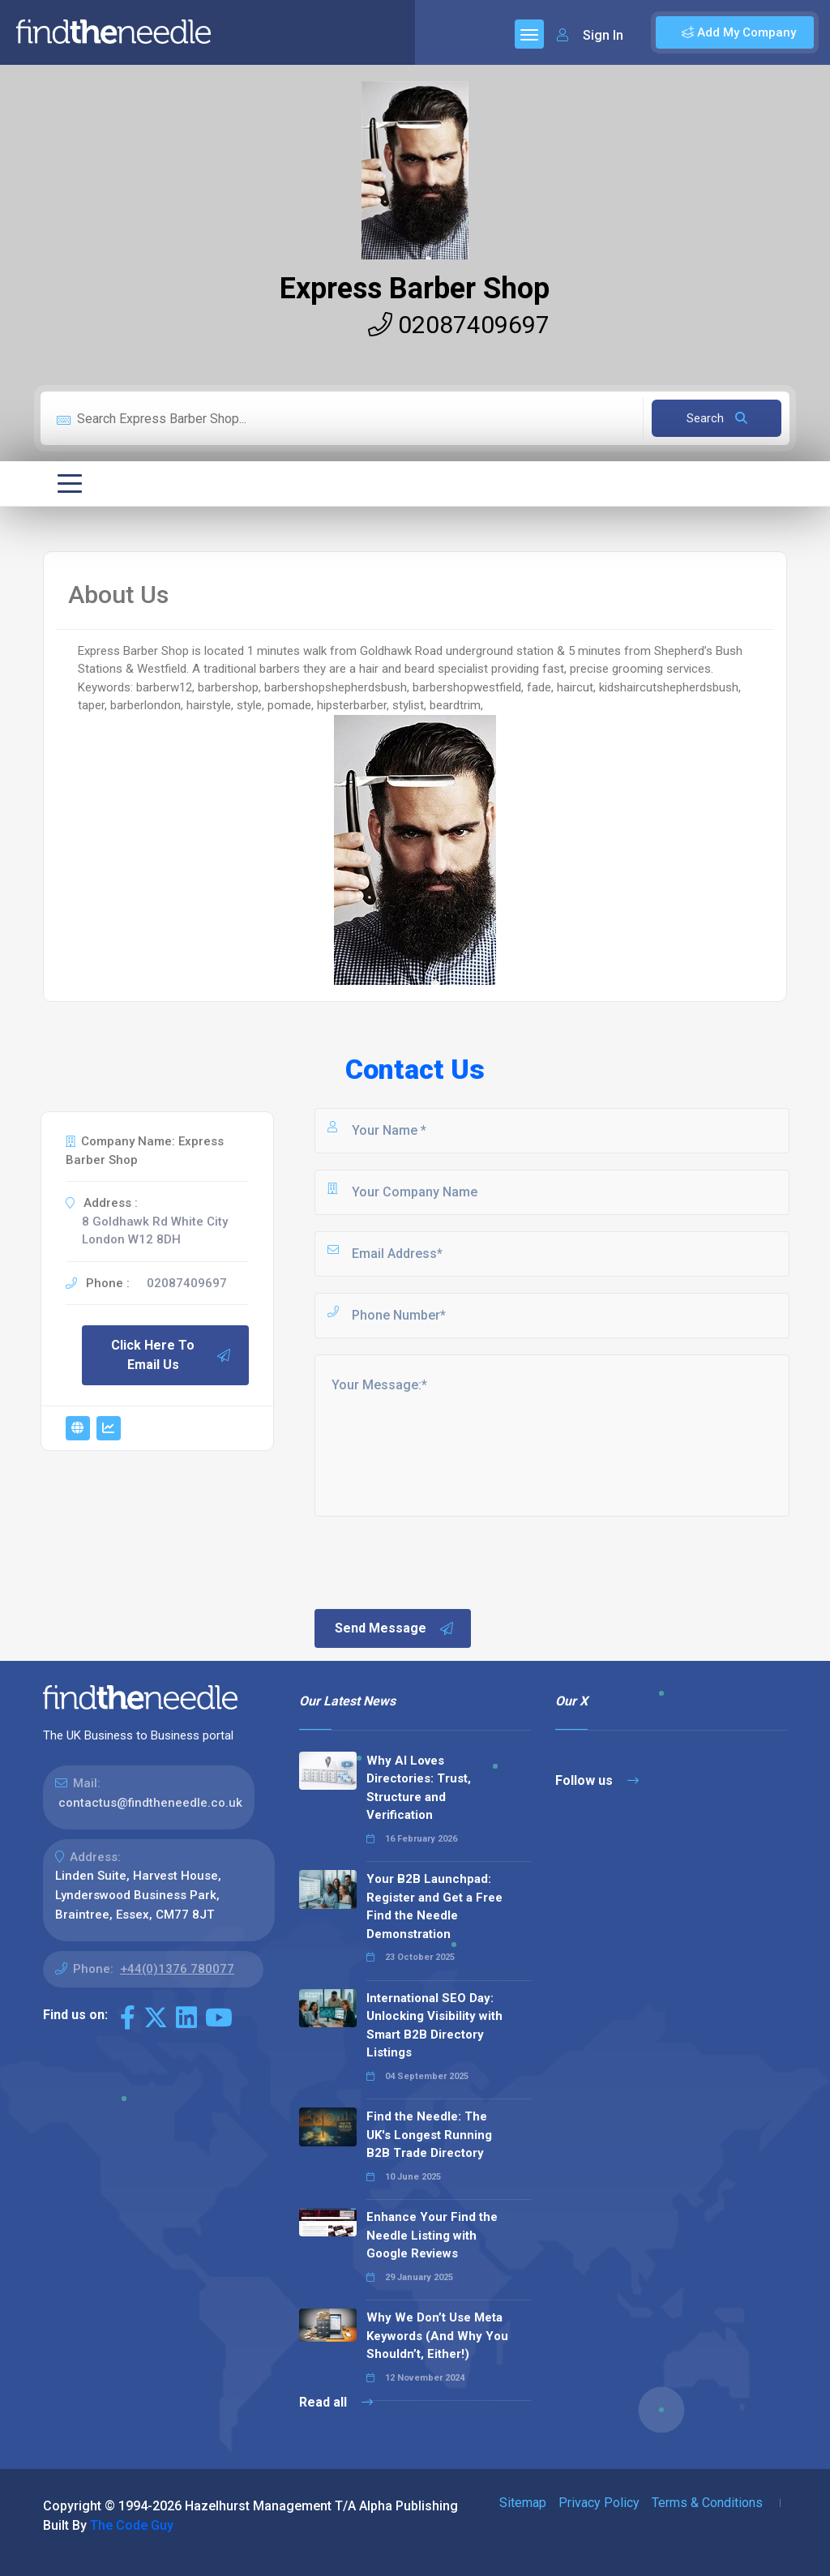 This screenshot has height=2576, width=830. What do you see at coordinates (171, 1354) in the screenshot?
I see `Click Here To Email Us` at bounding box center [171, 1354].